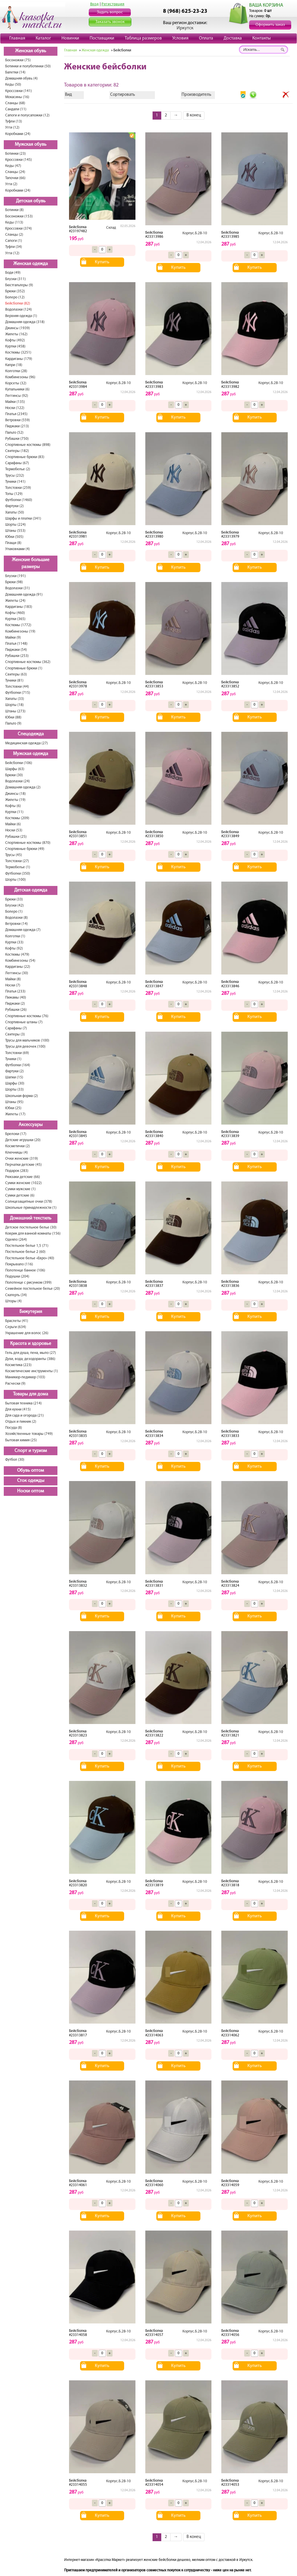 This screenshot has height=2576, width=297. I want to click on Сапоги и полусапожки (12), so click(27, 115).